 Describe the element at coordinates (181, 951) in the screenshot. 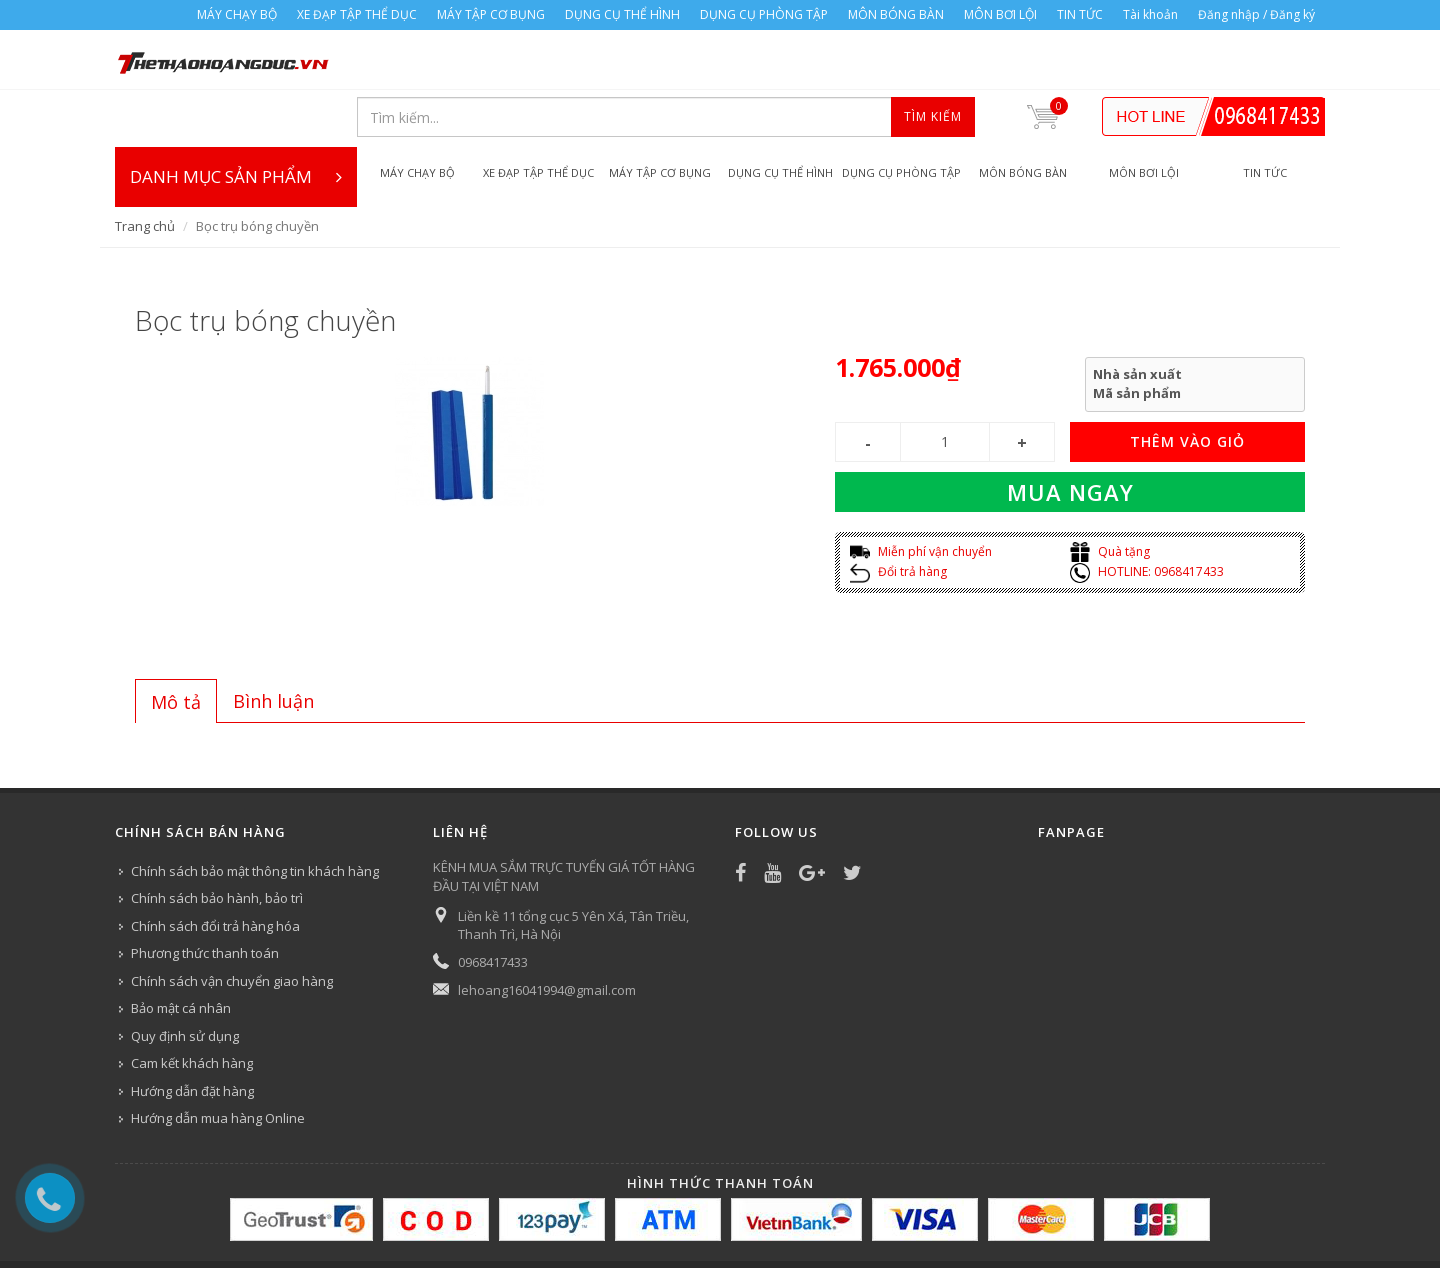

I see `Bảo mật cá nhân` at that location.